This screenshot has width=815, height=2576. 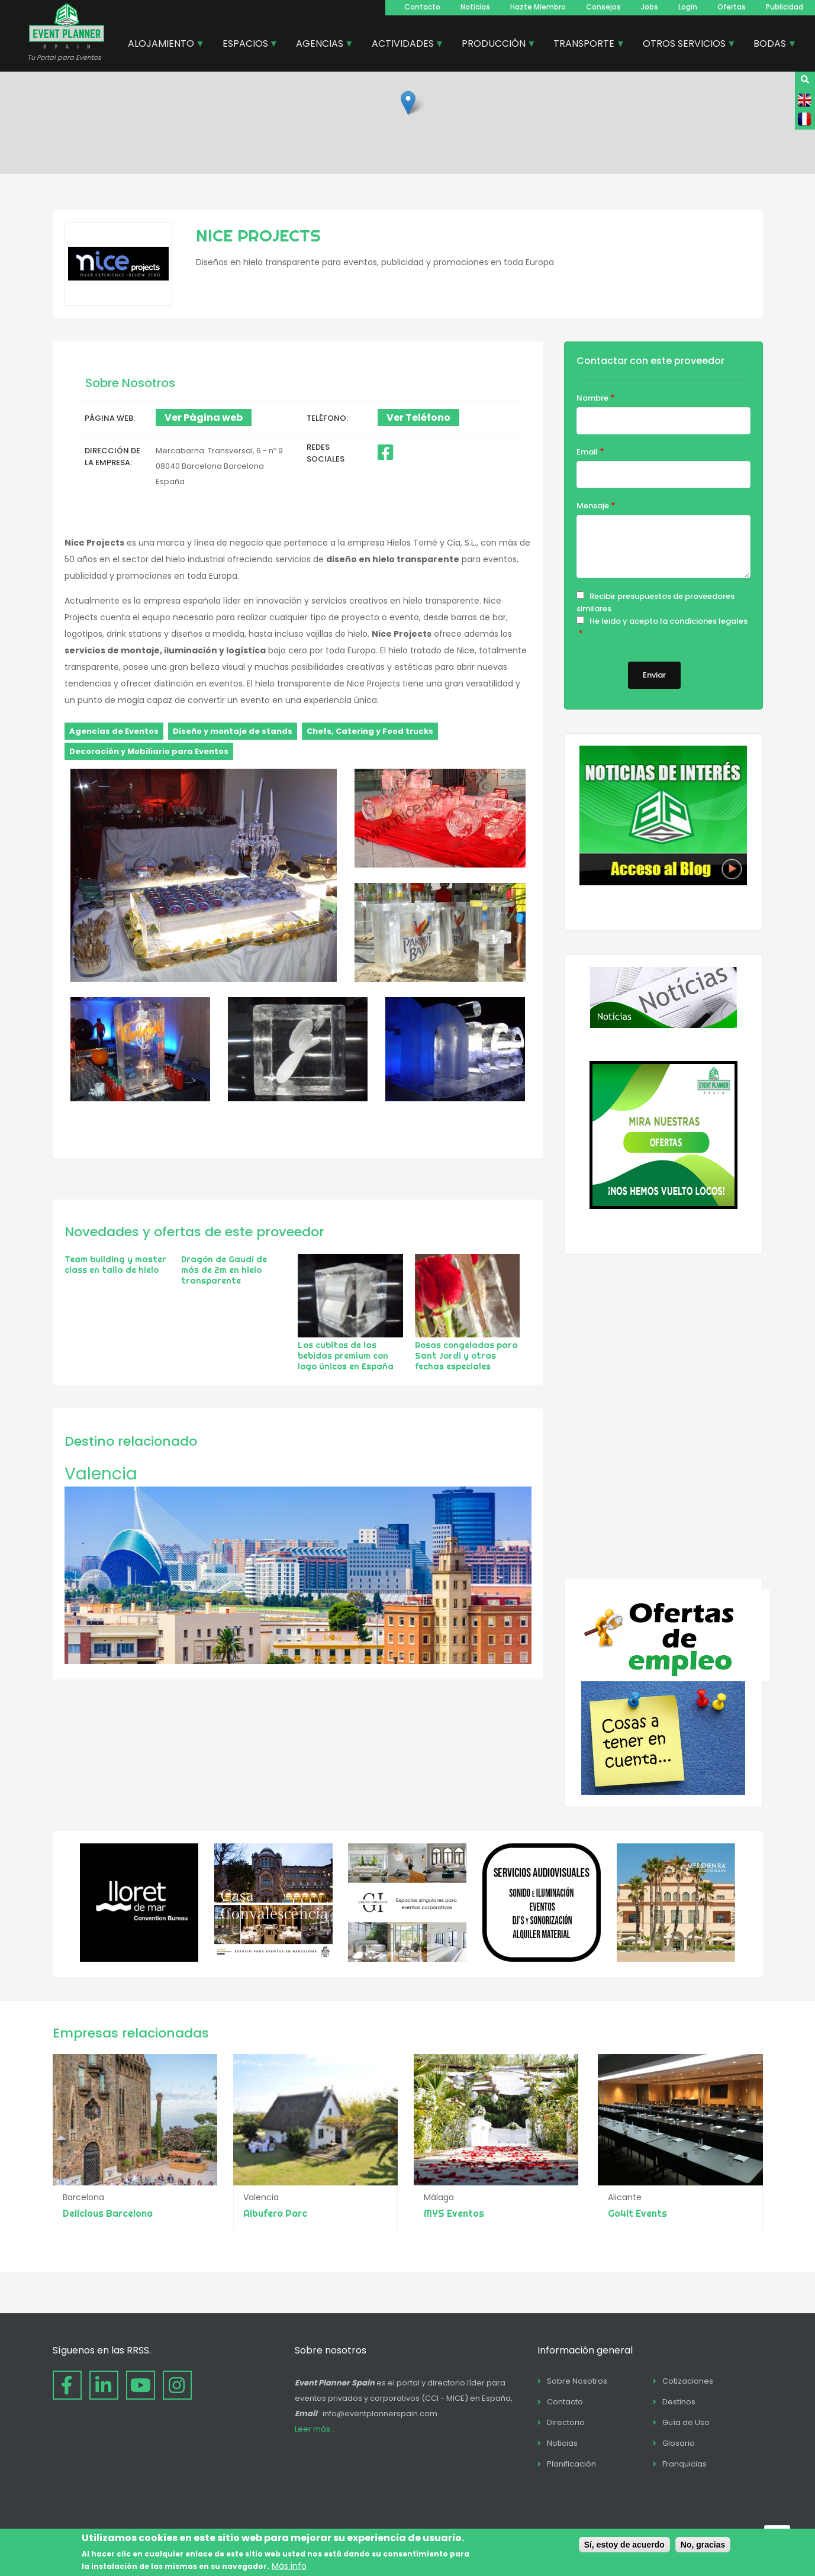 What do you see at coordinates (624, 2544) in the screenshot?
I see `Sí, estoy de acuerdo` at bounding box center [624, 2544].